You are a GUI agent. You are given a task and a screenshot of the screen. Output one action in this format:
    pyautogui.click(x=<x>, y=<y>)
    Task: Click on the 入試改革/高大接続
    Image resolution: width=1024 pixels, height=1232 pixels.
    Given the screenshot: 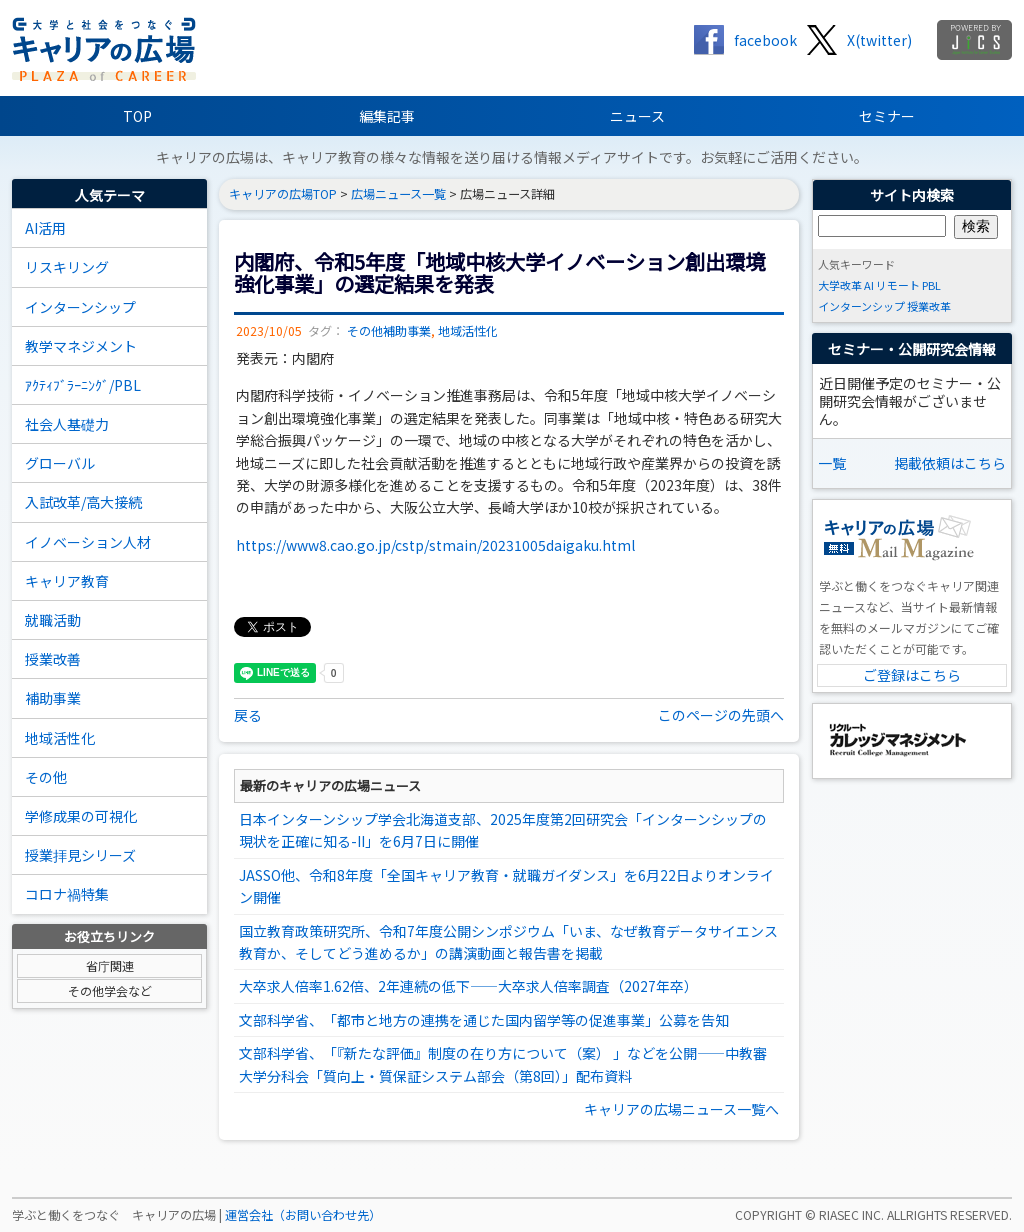 What is the action you would take?
    pyautogui.click(x=83, y=502)
    